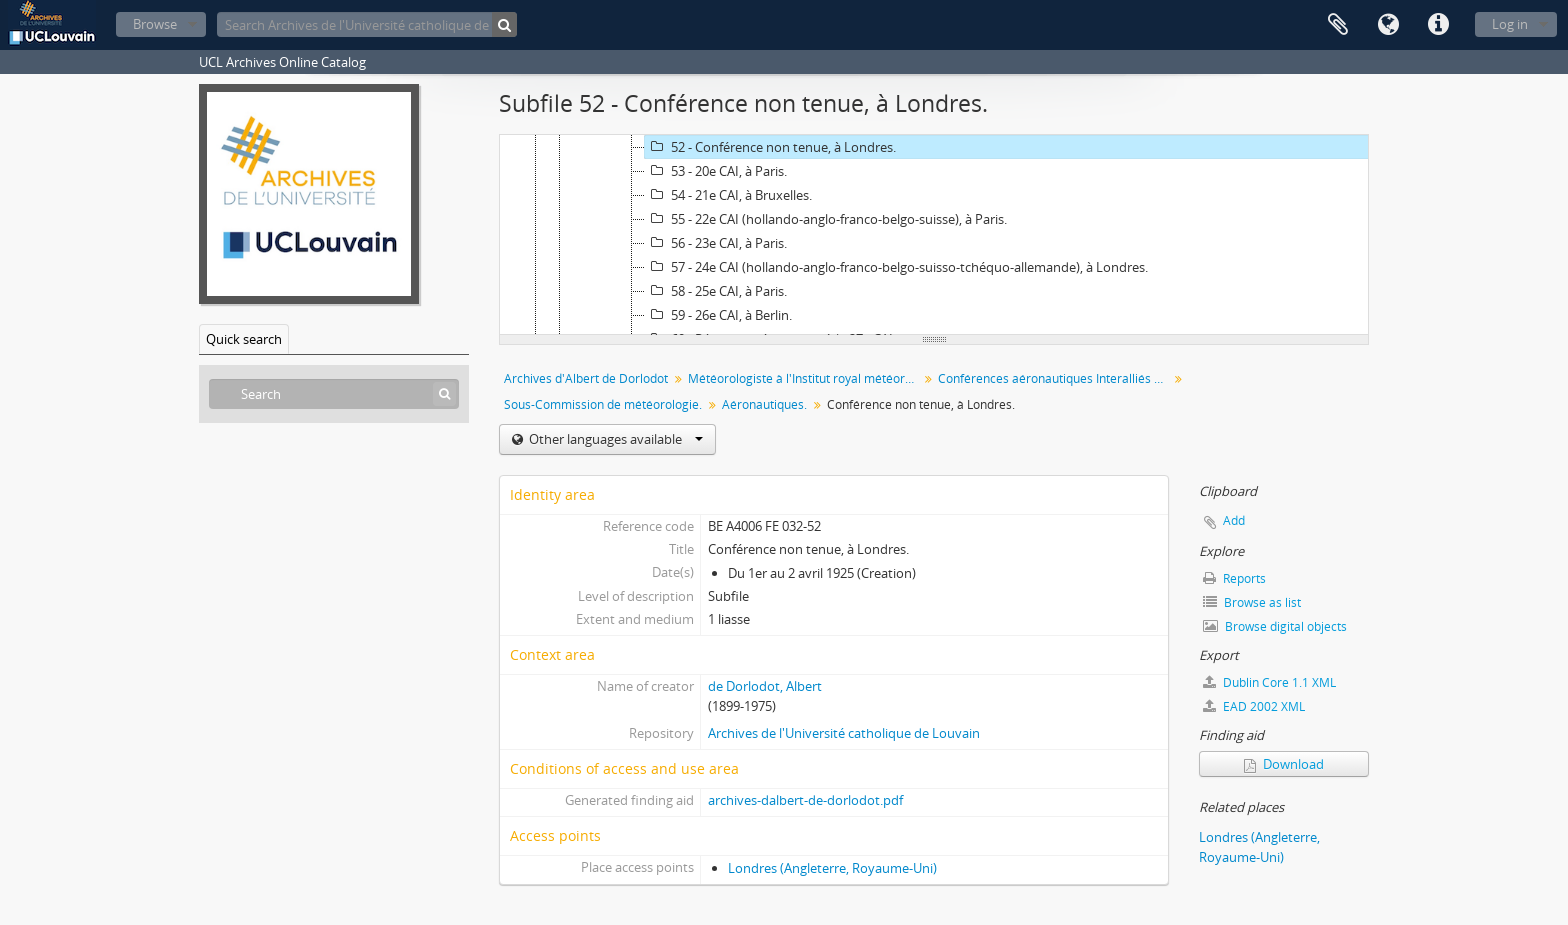  Describe the element at coordinates (832, 868) in the screenshot. I see `Londres (Angleterre, Royaume-Uni)` at that location.